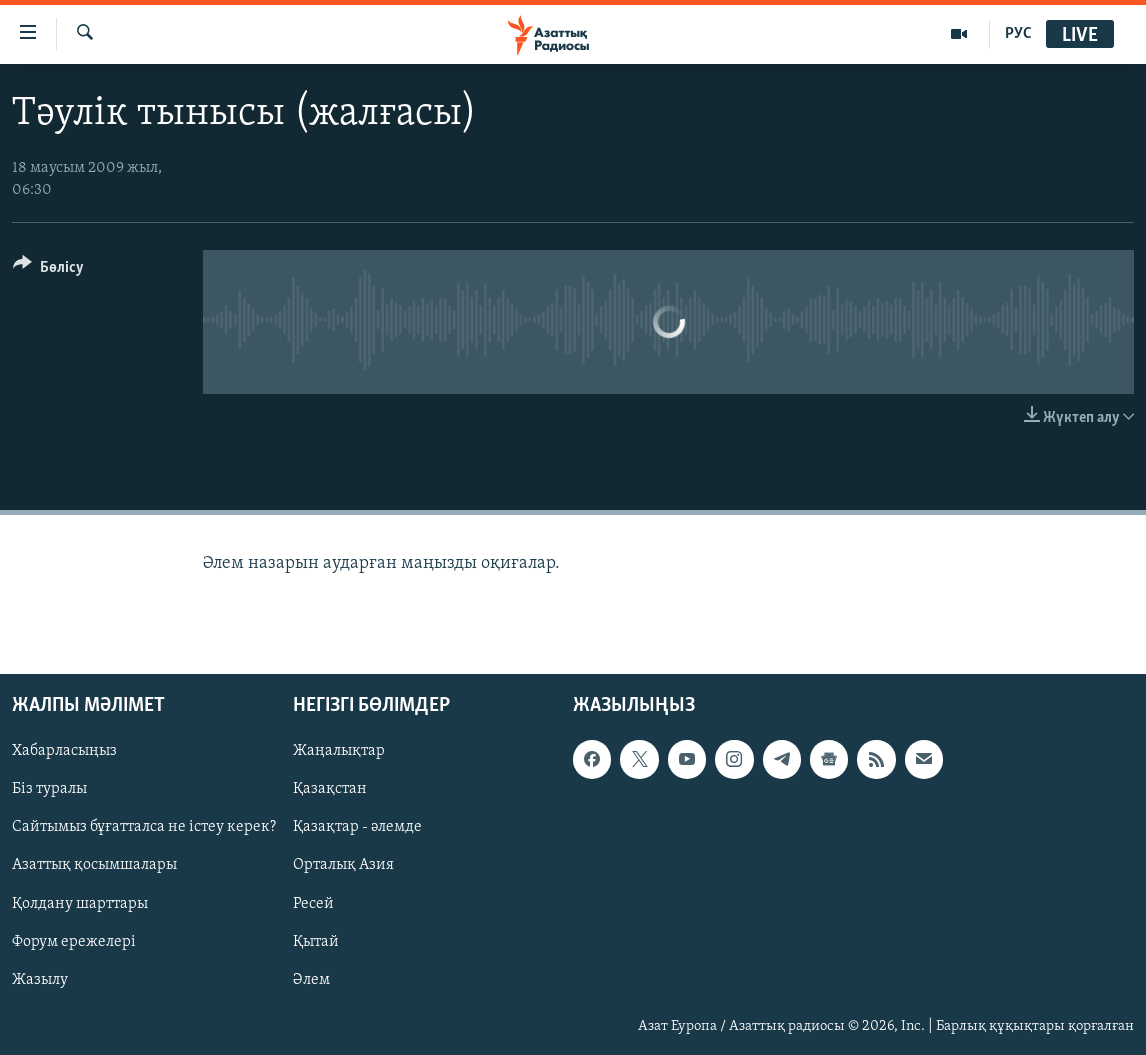 Image resolution: width=1146 pixels, height=1055 pixels. Describe the element at coordinates (357, 828) in the screenshot. I see `Қазақтар - әлемде` at that location.